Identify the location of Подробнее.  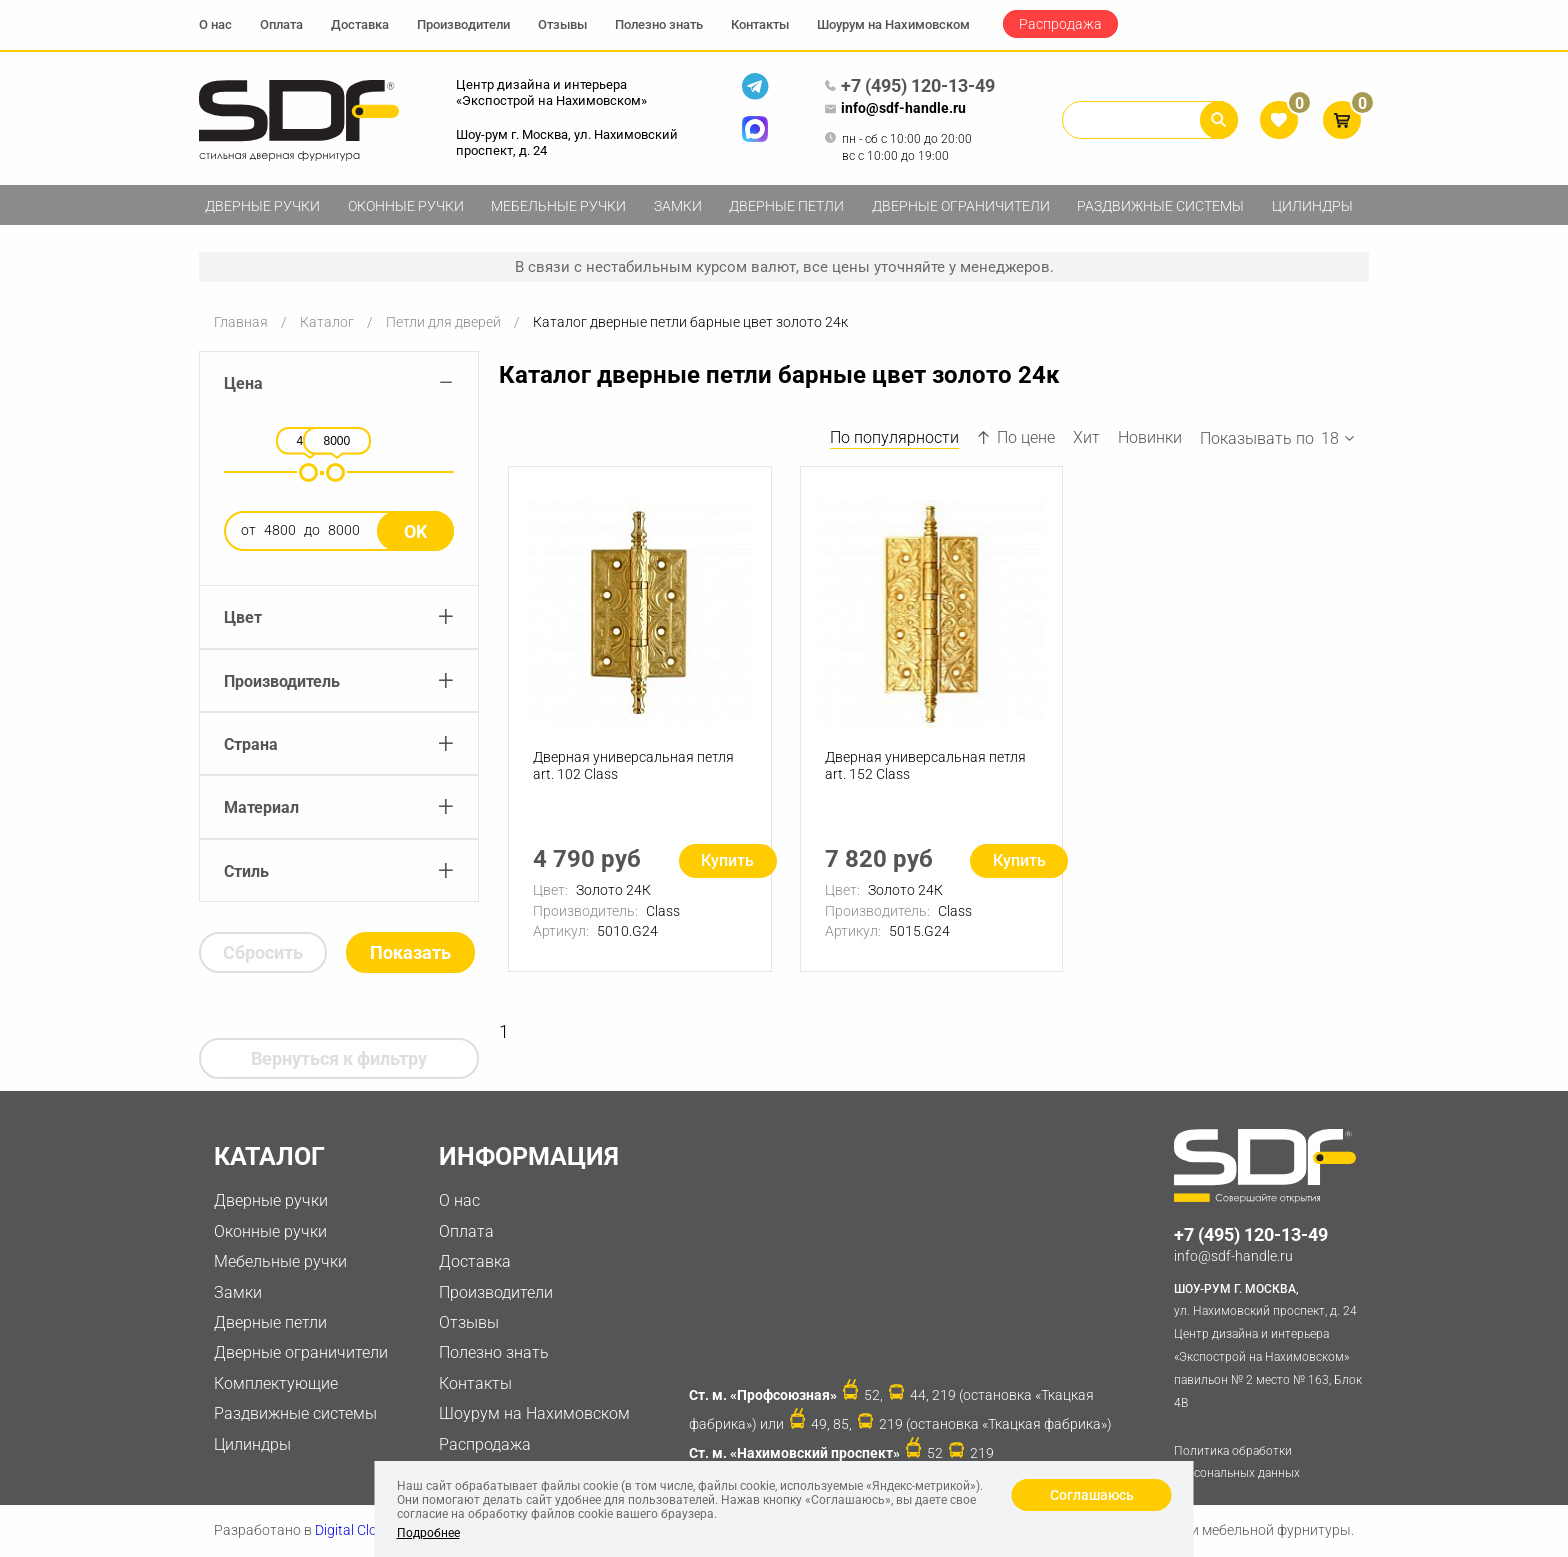
(428, 1533).